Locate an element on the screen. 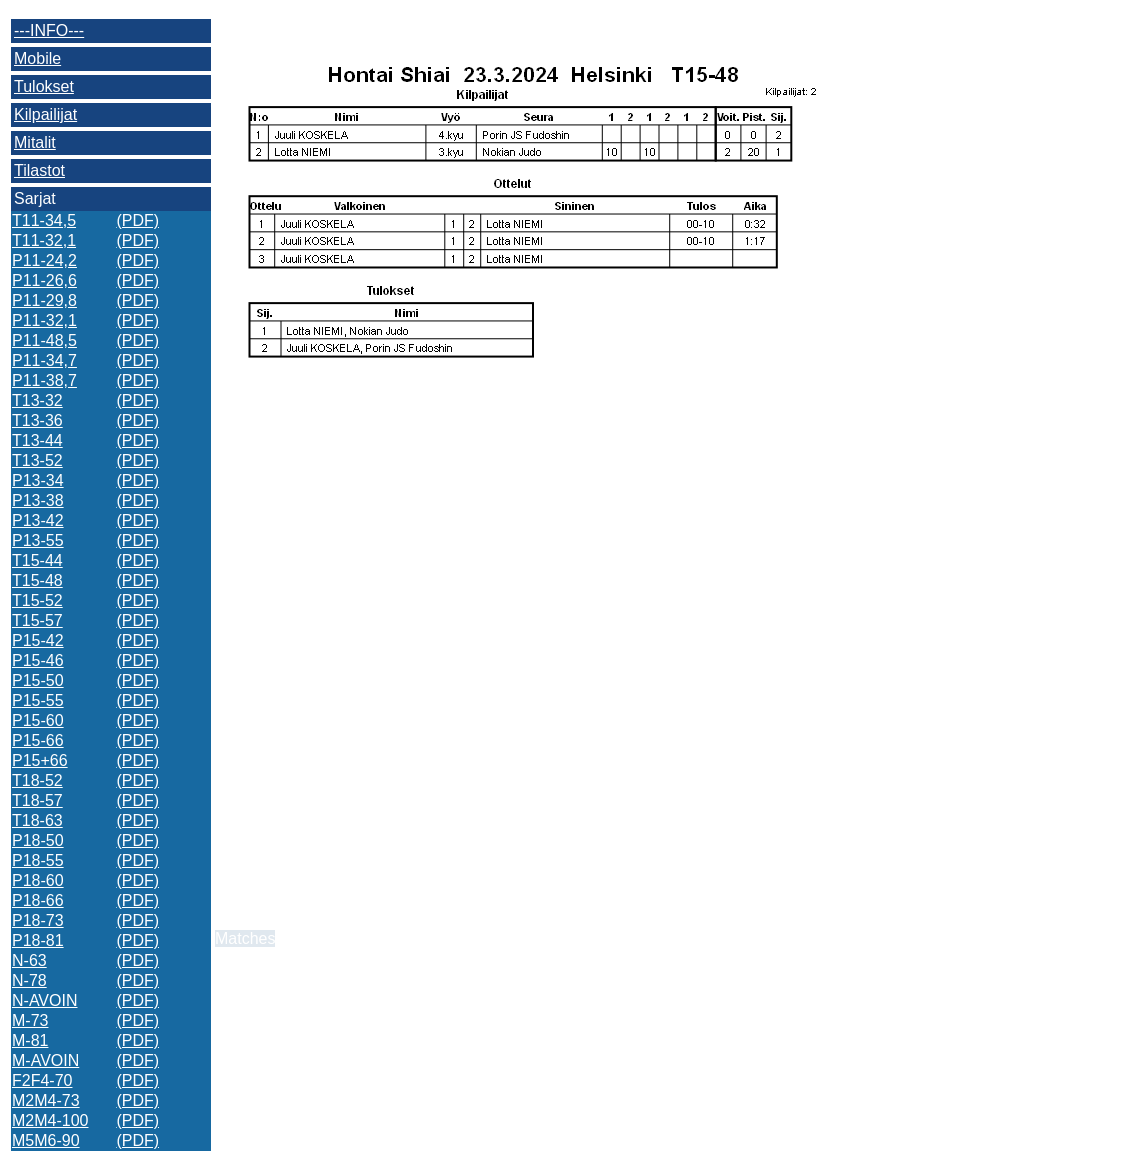  (PDF) is located at coordinates (137, 220).